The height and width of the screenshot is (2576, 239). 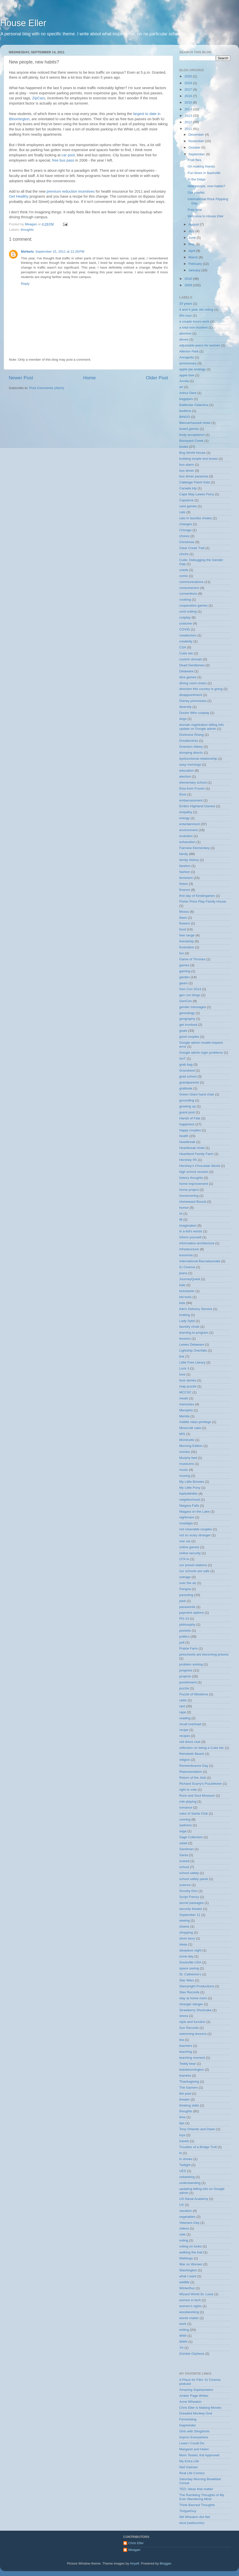 What do you see at coordinates (188, 285) in the screenshot?
I see `2009` at bounding box center [188, 285].